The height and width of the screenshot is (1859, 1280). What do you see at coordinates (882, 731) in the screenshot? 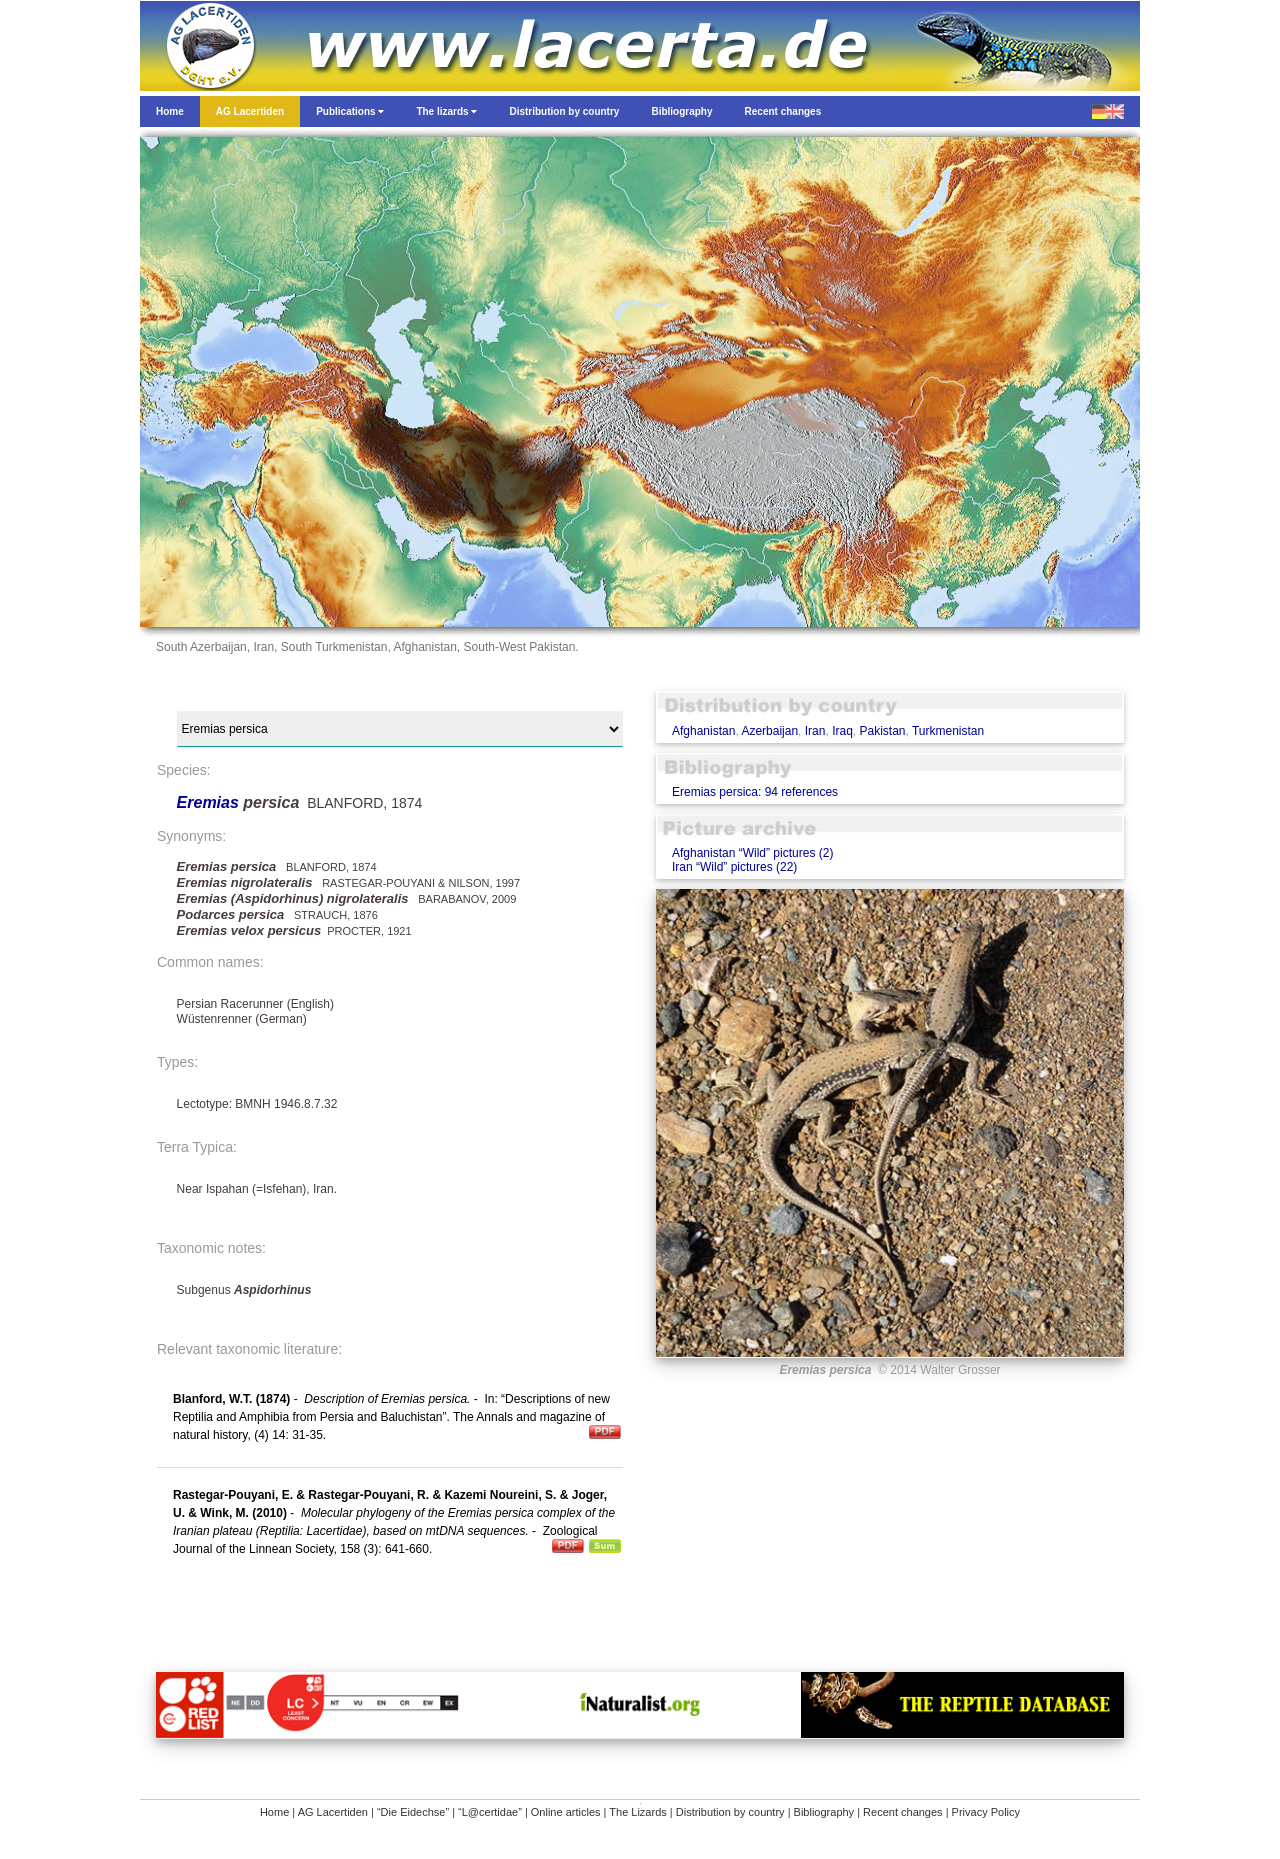
I see `Pakistan` at bounding box center [882, 731].